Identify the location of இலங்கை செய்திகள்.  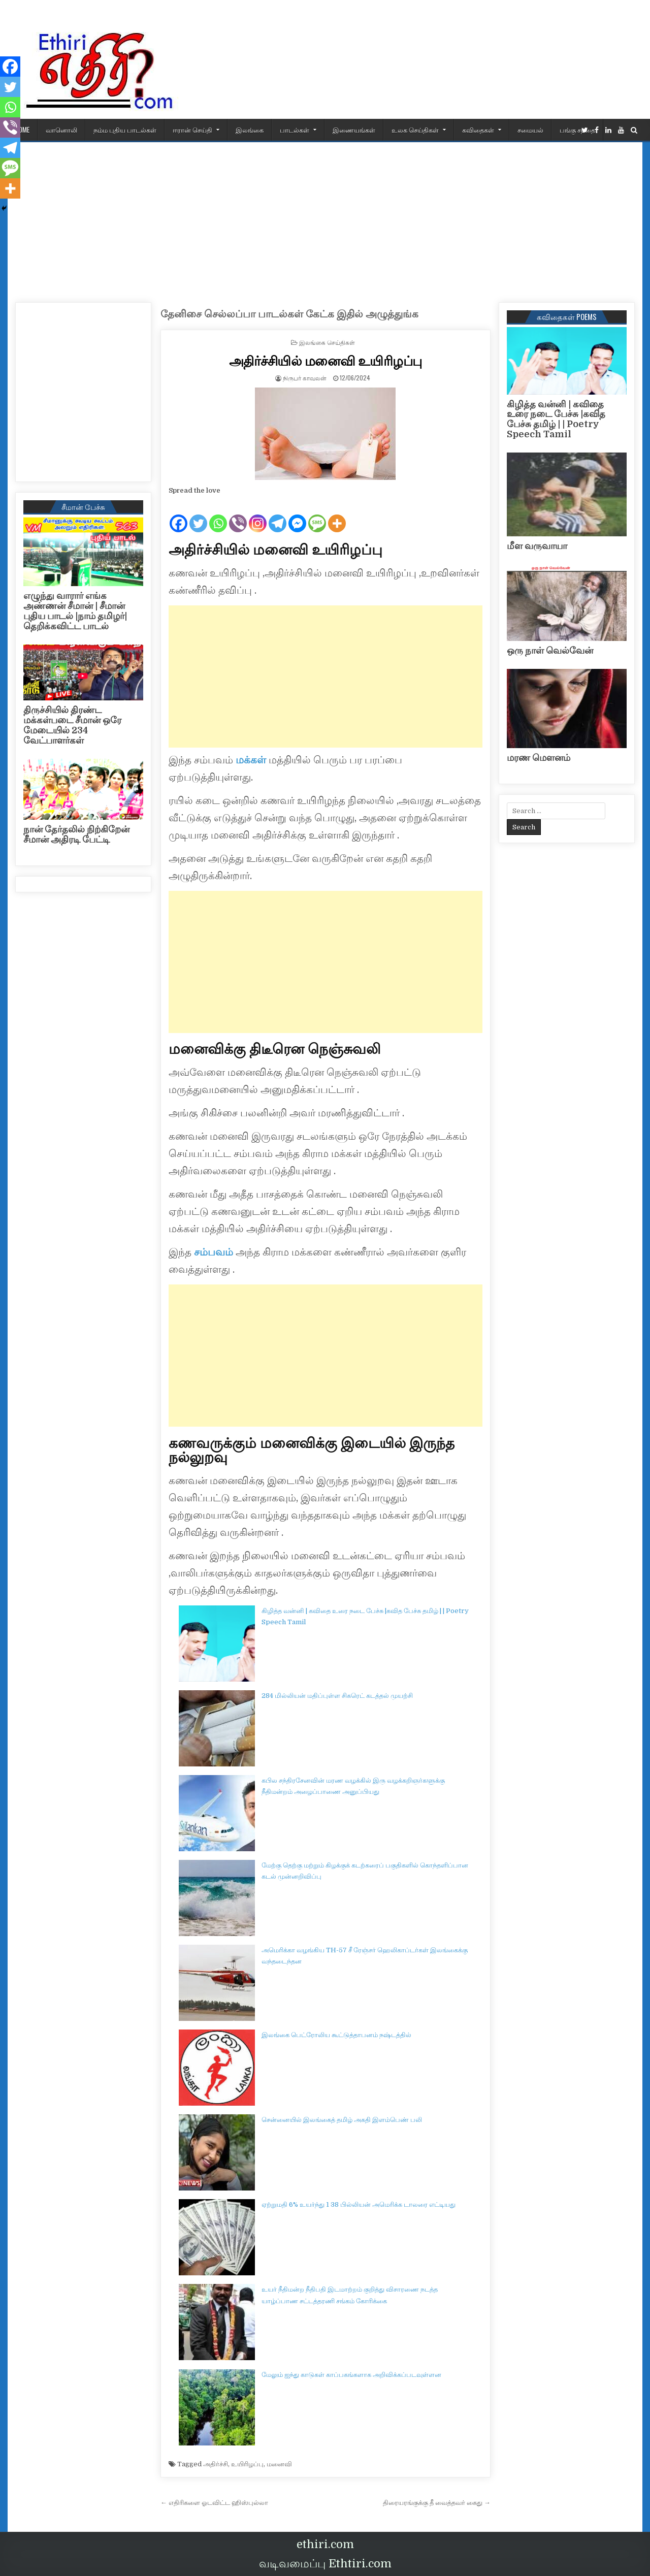
(327, 342).